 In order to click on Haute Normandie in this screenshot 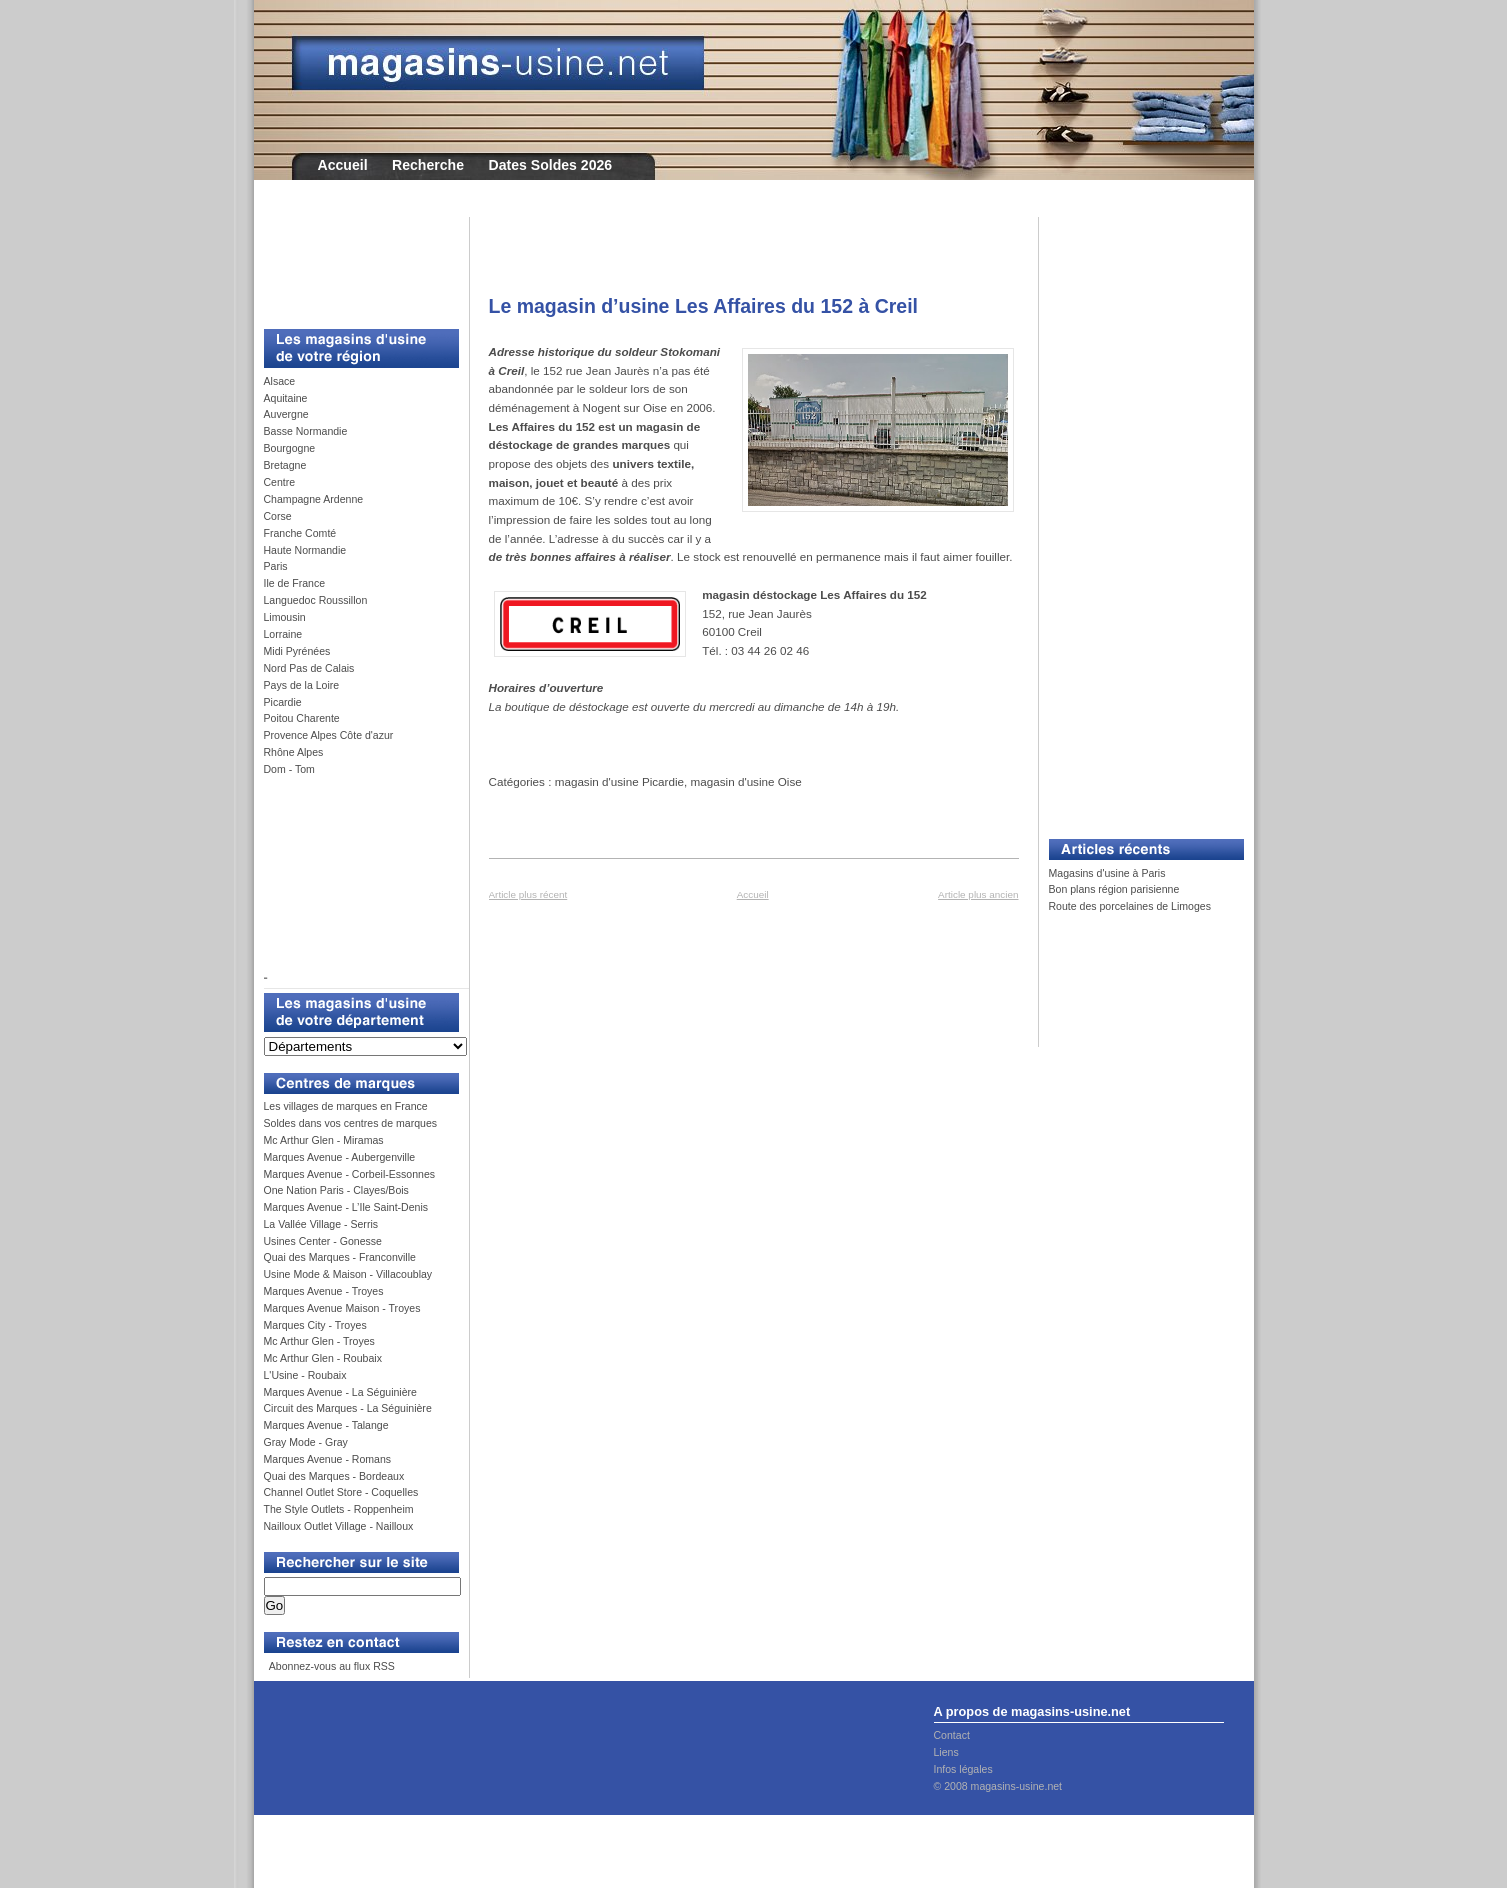, I will do `click(305, 550)`.